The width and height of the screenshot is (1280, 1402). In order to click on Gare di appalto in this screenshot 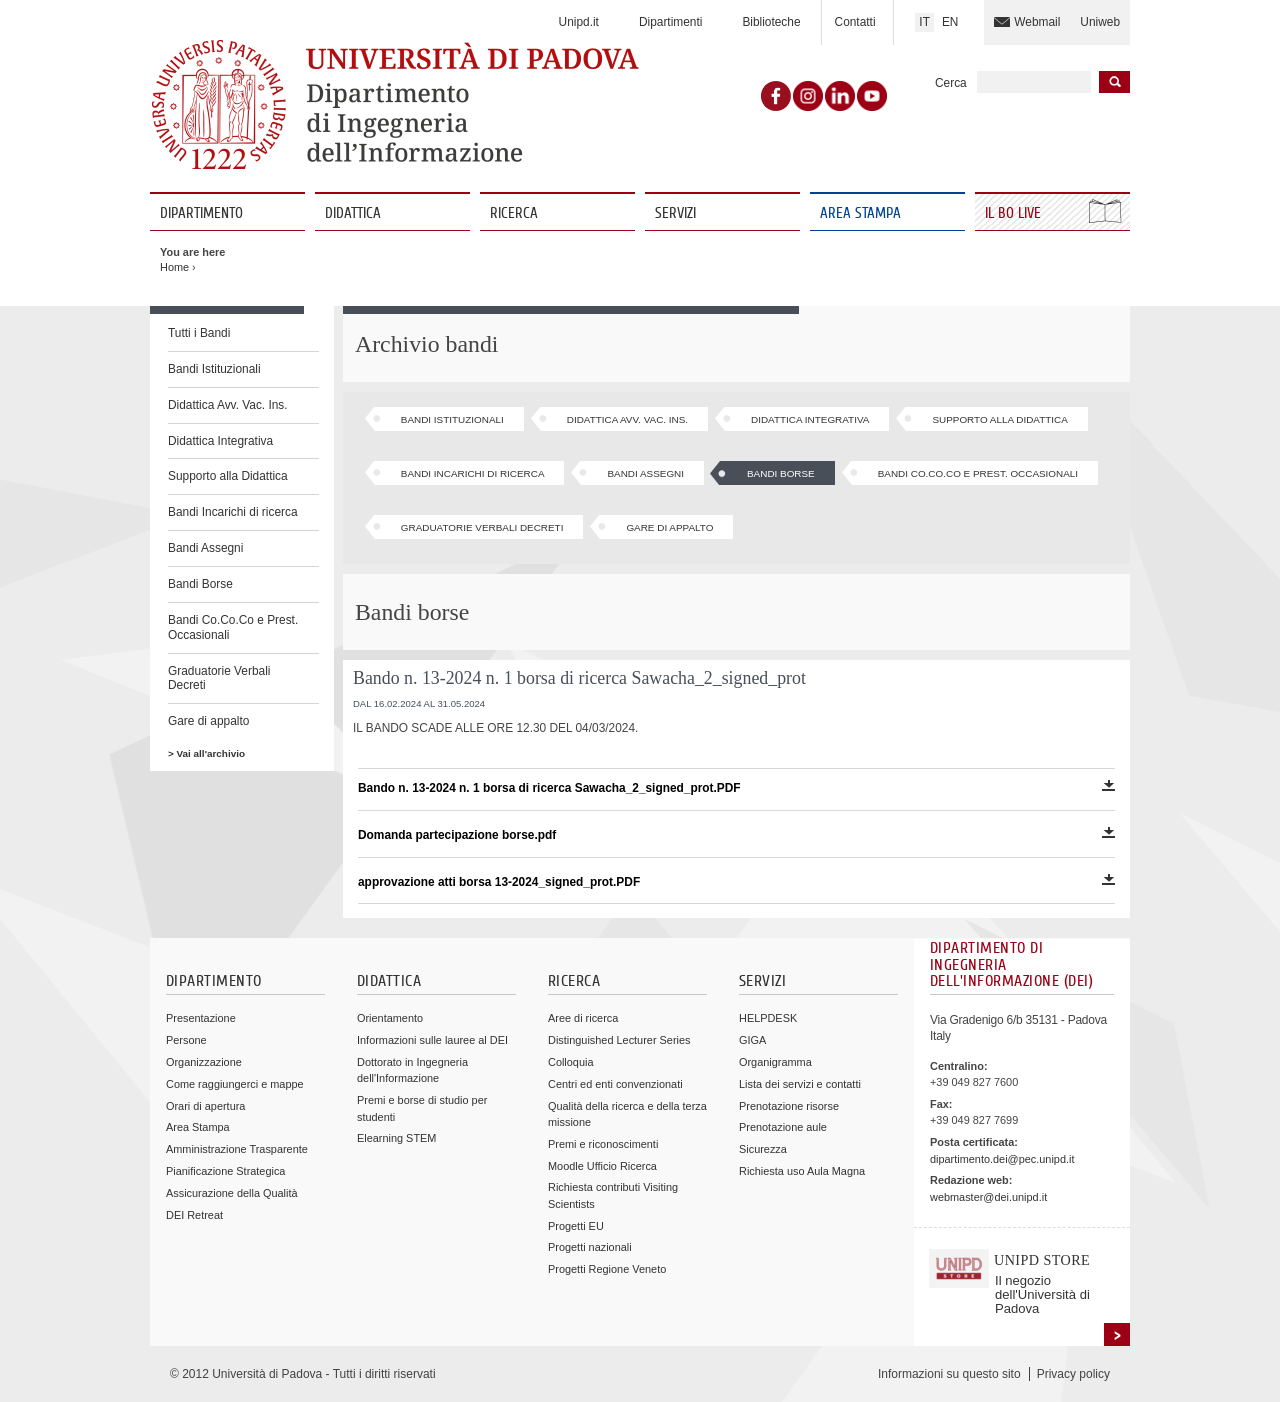, I will do `click(208, 721)`.